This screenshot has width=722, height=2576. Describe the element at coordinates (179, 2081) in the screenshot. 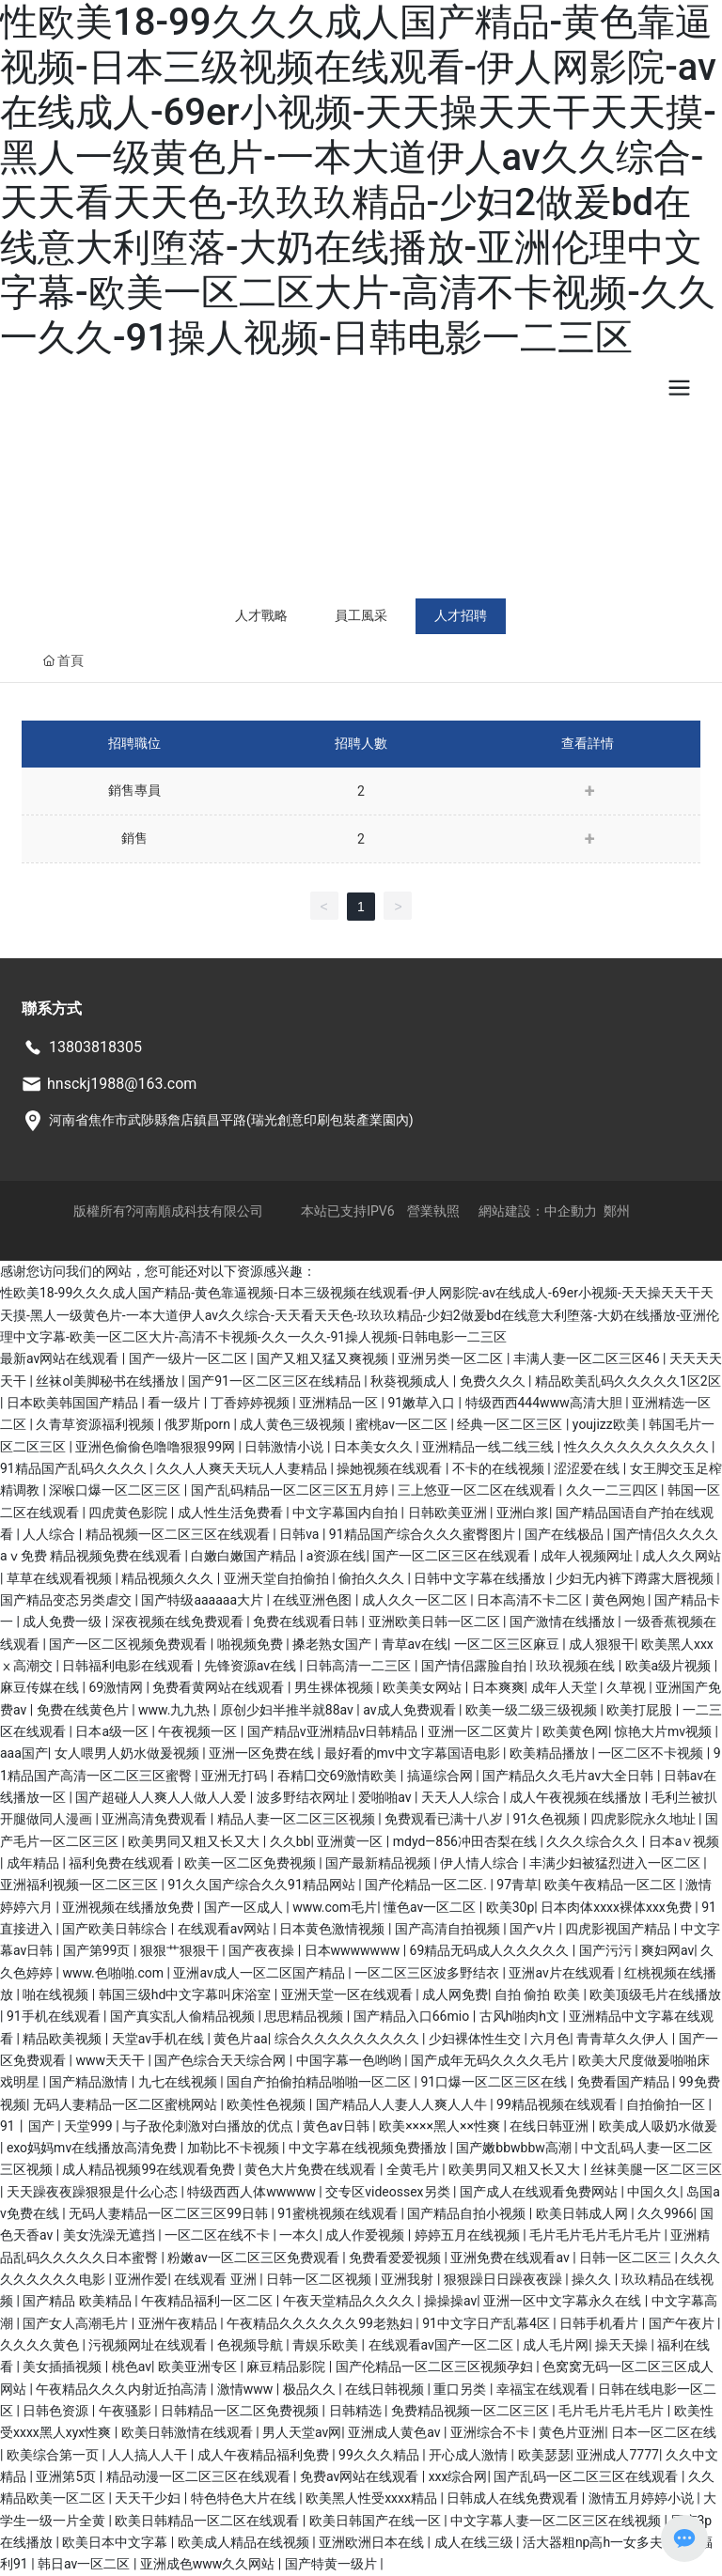

I see `九七在线视频` at that location.